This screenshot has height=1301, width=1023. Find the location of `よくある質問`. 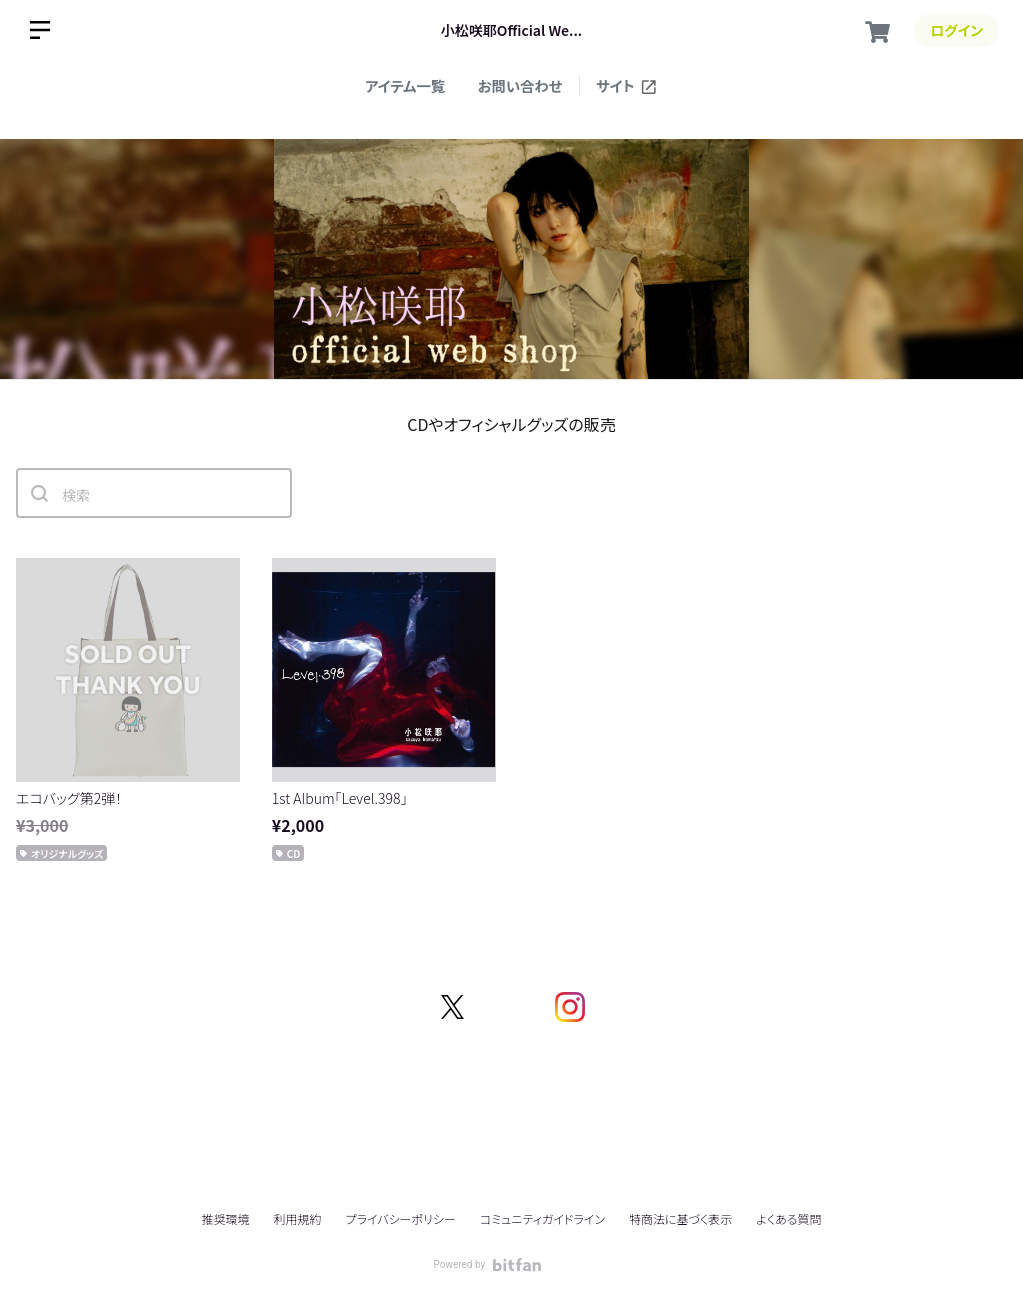

よくある質問 is located at coordinates (788, 1219).